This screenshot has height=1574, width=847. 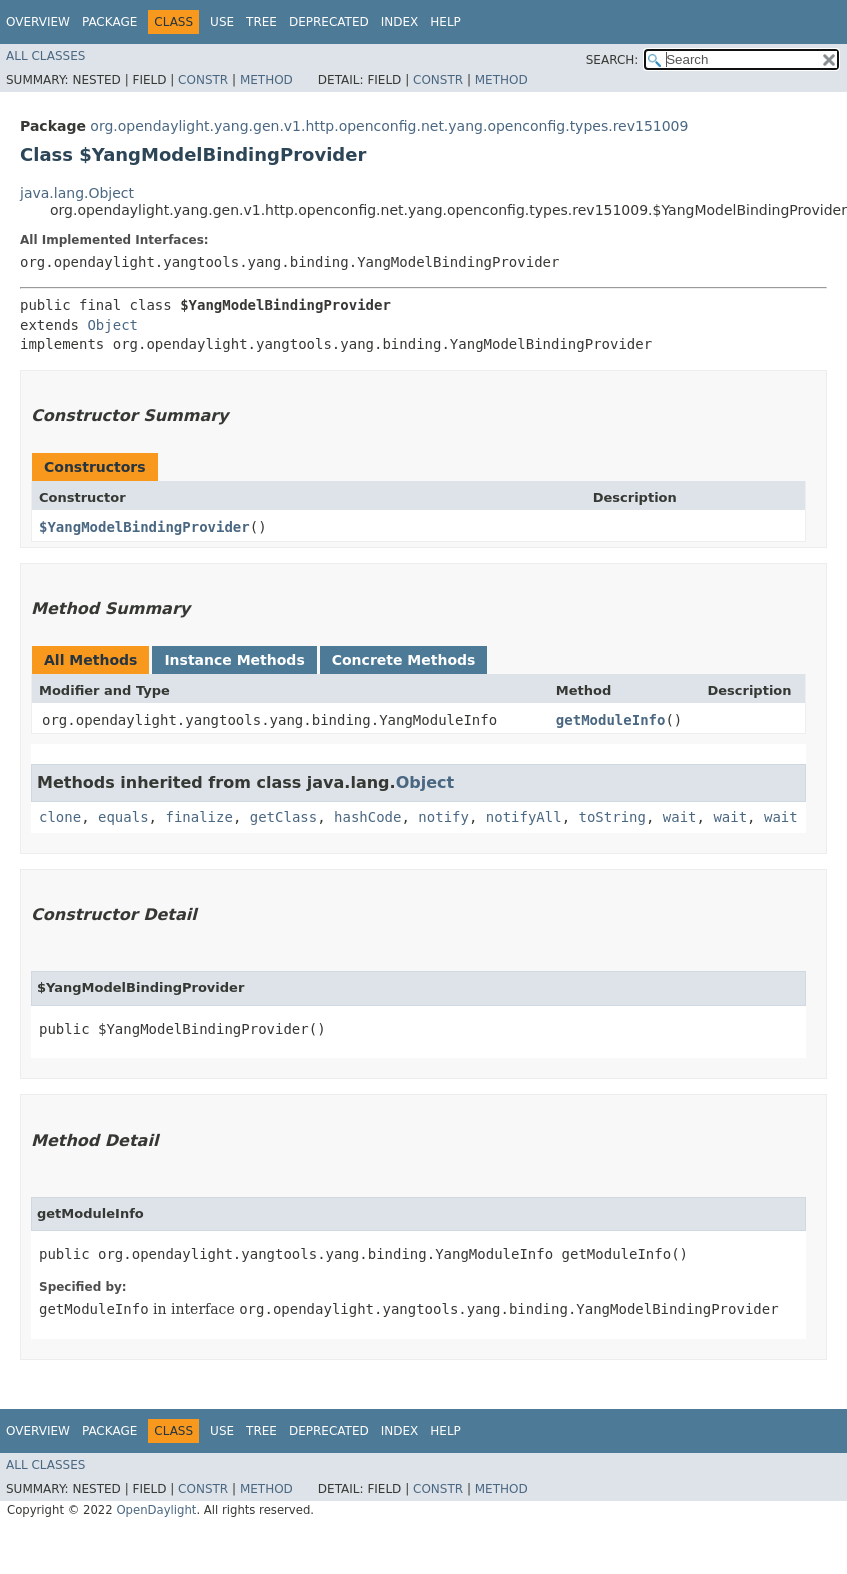 What do you see at coordinates (389, 126) in the screenshot?
I see `org.opendaylight.yang.gen.v1.http.openconfig.net.yang.openconfig.types.rev151009` at bounding box center [389, 126].